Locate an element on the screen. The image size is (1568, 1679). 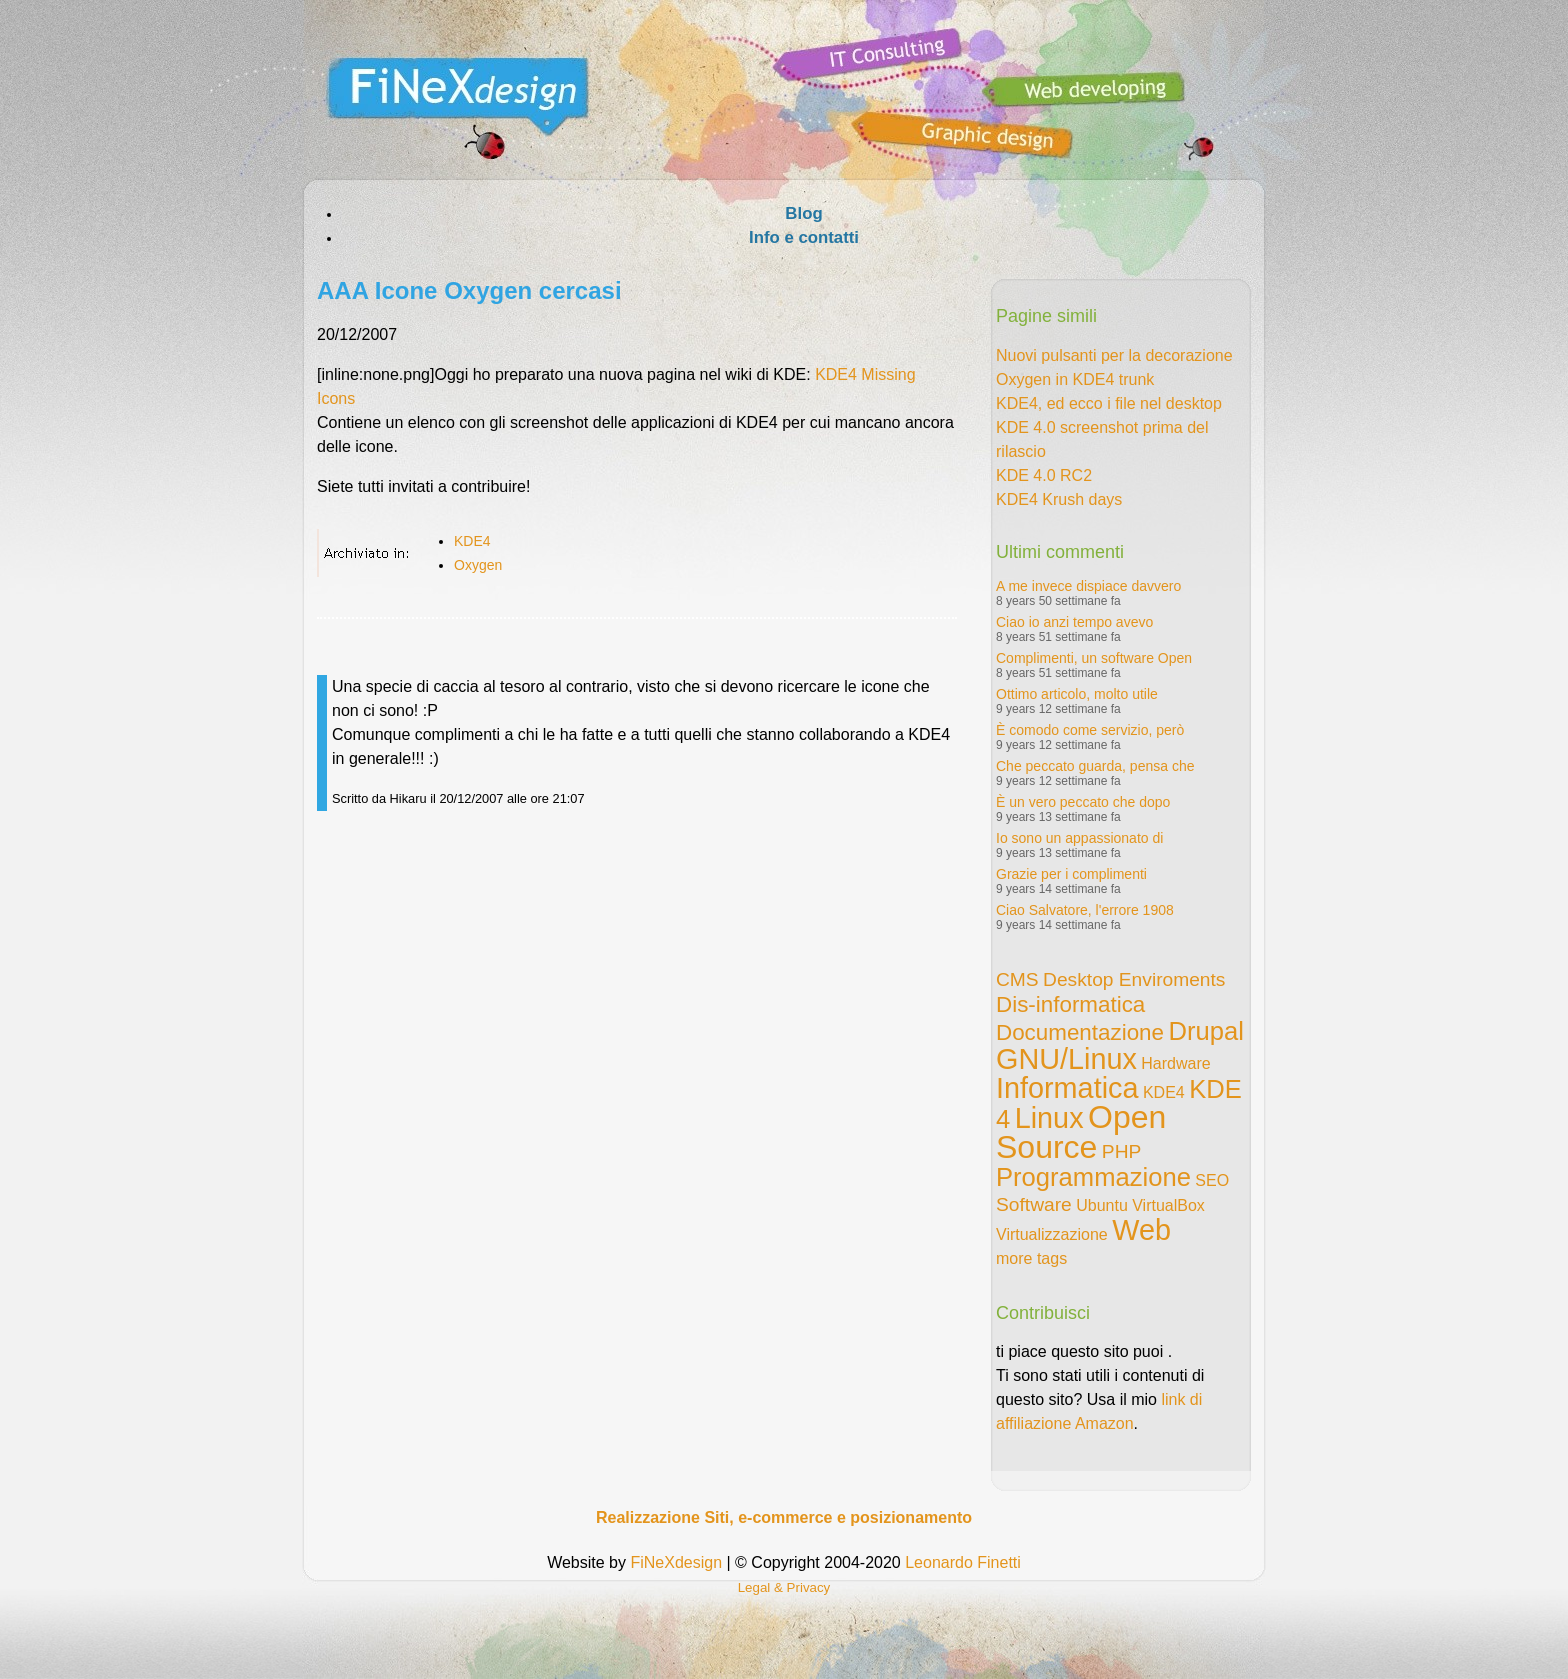
Grazie per i complimenti is located at coordinates (1071, 874).